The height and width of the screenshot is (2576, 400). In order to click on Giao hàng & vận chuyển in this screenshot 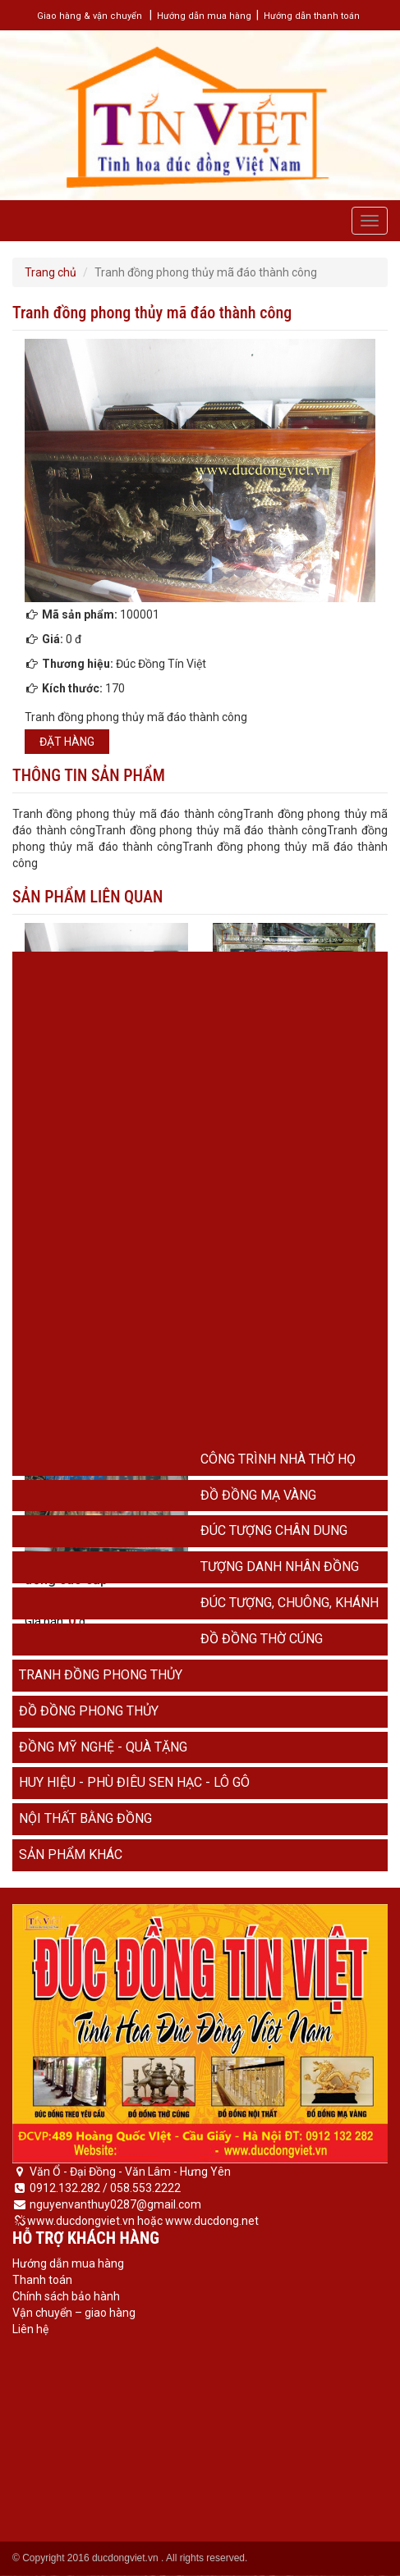, I will do `click(89, 16)`.